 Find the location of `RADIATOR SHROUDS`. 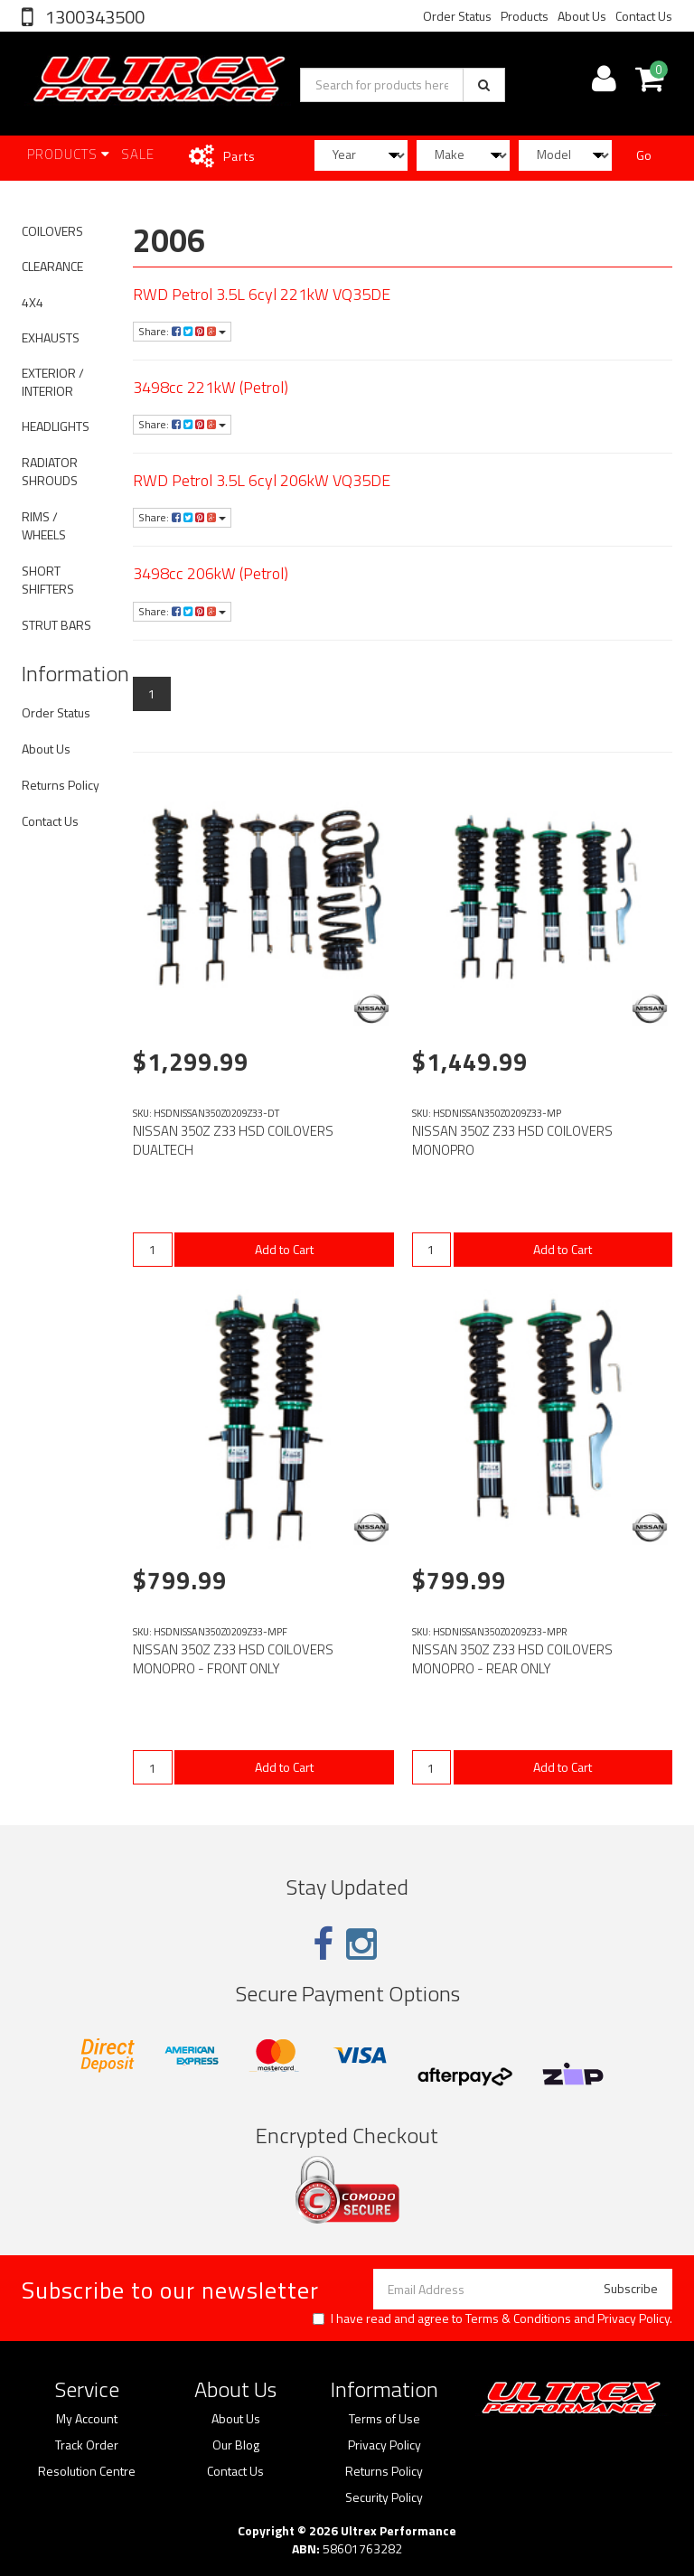

RADIATOR SHROUDS is located at coordinates (50, 471).